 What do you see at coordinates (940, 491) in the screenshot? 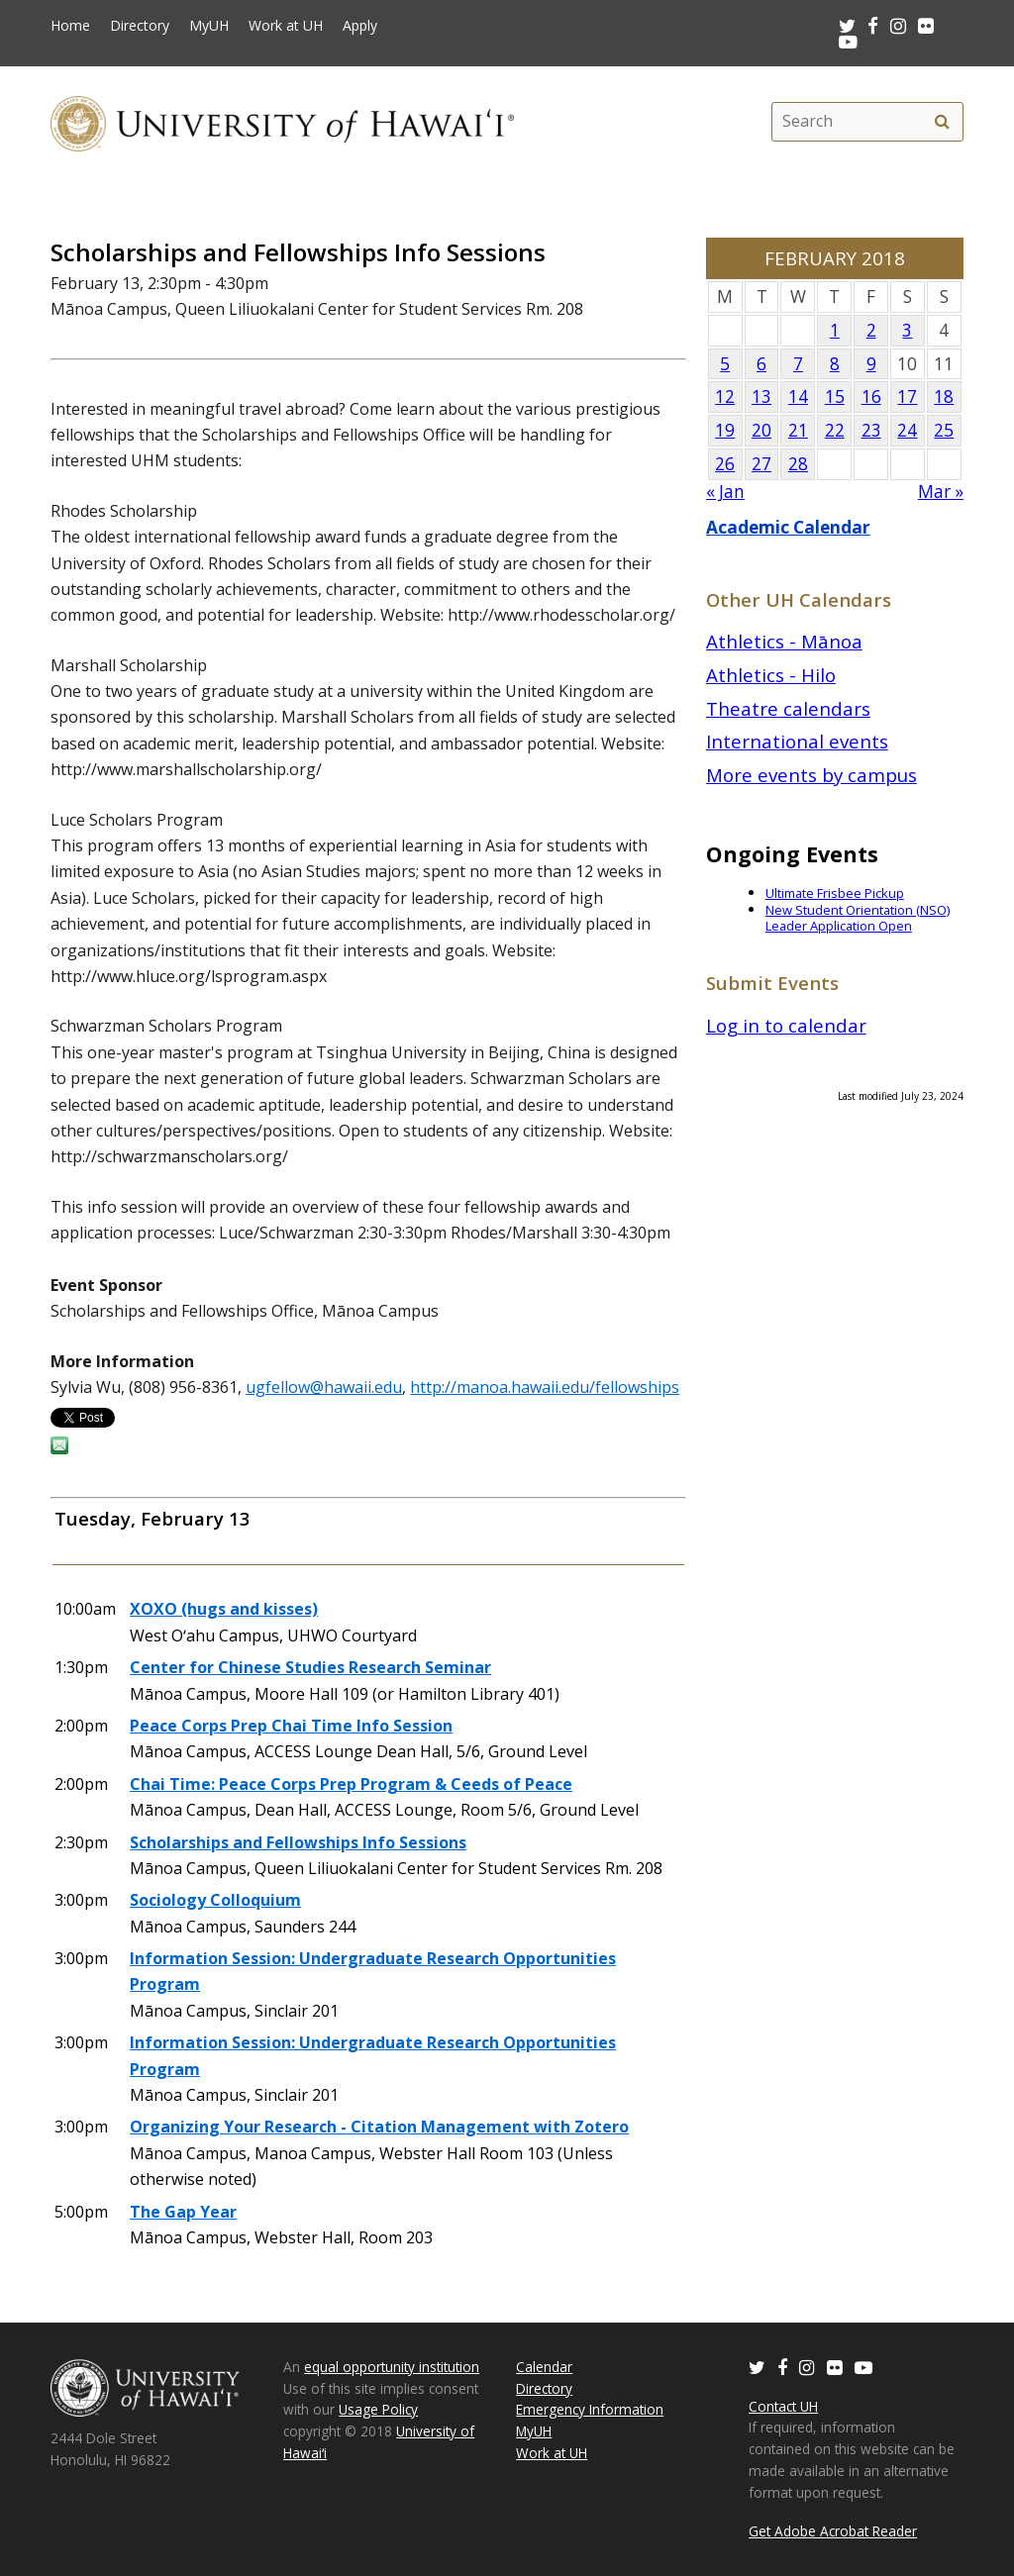
I see `Mar »` at bounding box center [940, 491].